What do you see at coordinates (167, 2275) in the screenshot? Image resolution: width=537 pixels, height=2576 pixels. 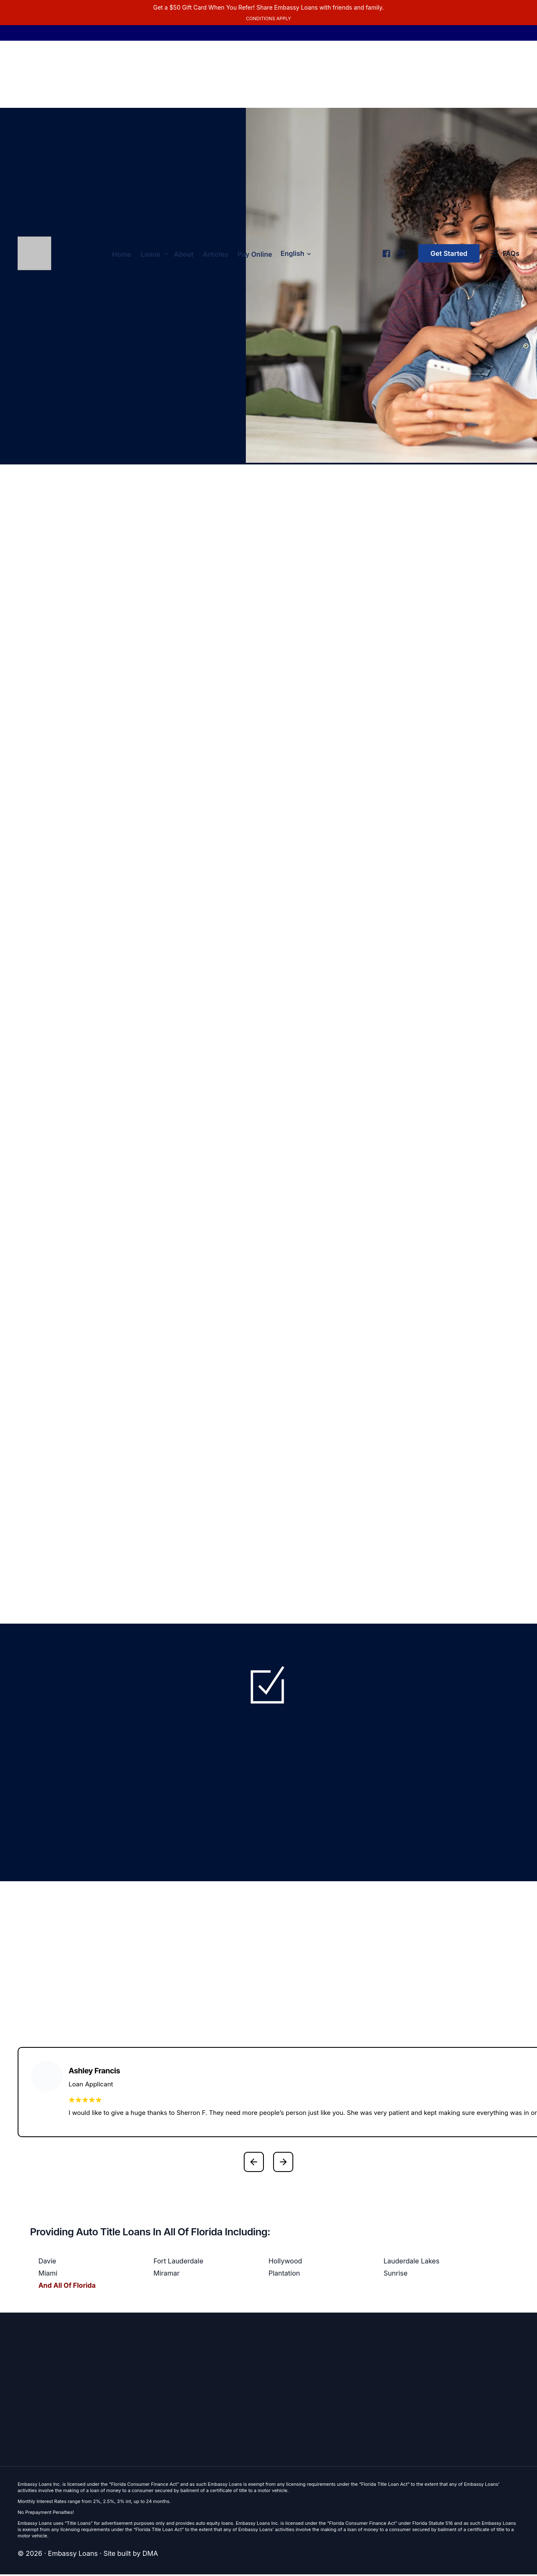 I see `Miramar` at bounding box center [167, 2275].